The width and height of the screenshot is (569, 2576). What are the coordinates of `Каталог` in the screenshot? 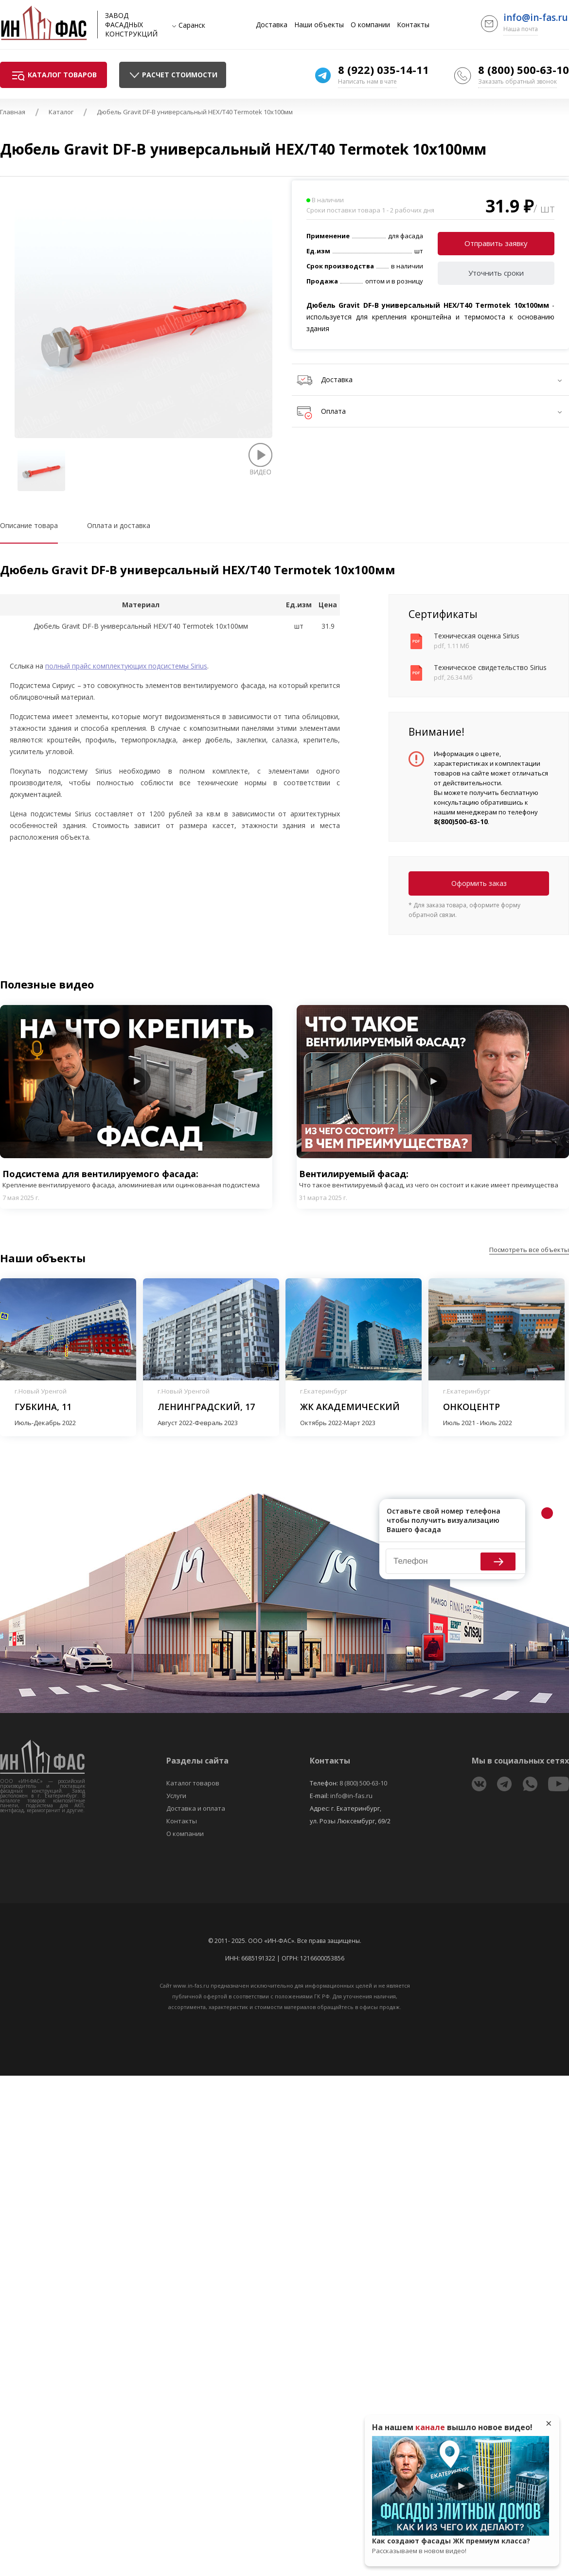 It's located at (61, 111).